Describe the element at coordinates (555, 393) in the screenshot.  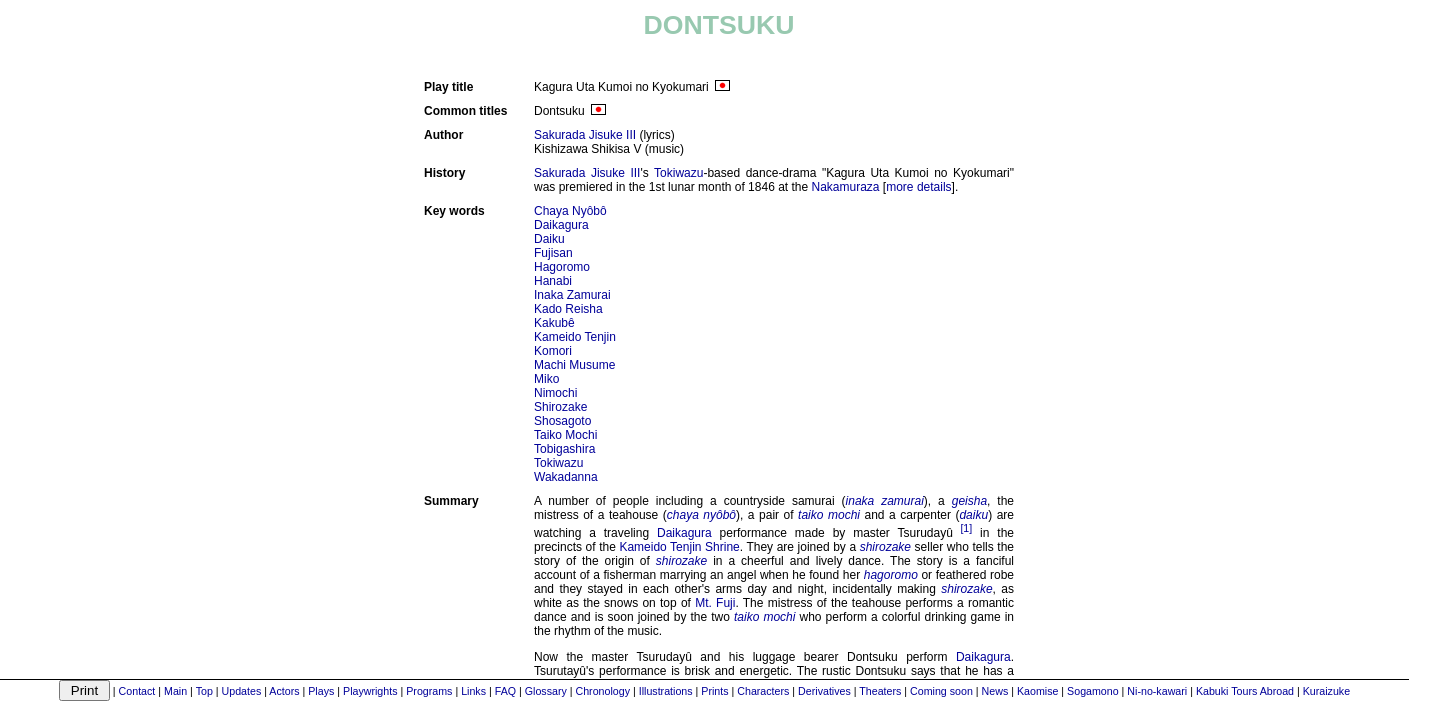
I see `Nimochi` at that location.